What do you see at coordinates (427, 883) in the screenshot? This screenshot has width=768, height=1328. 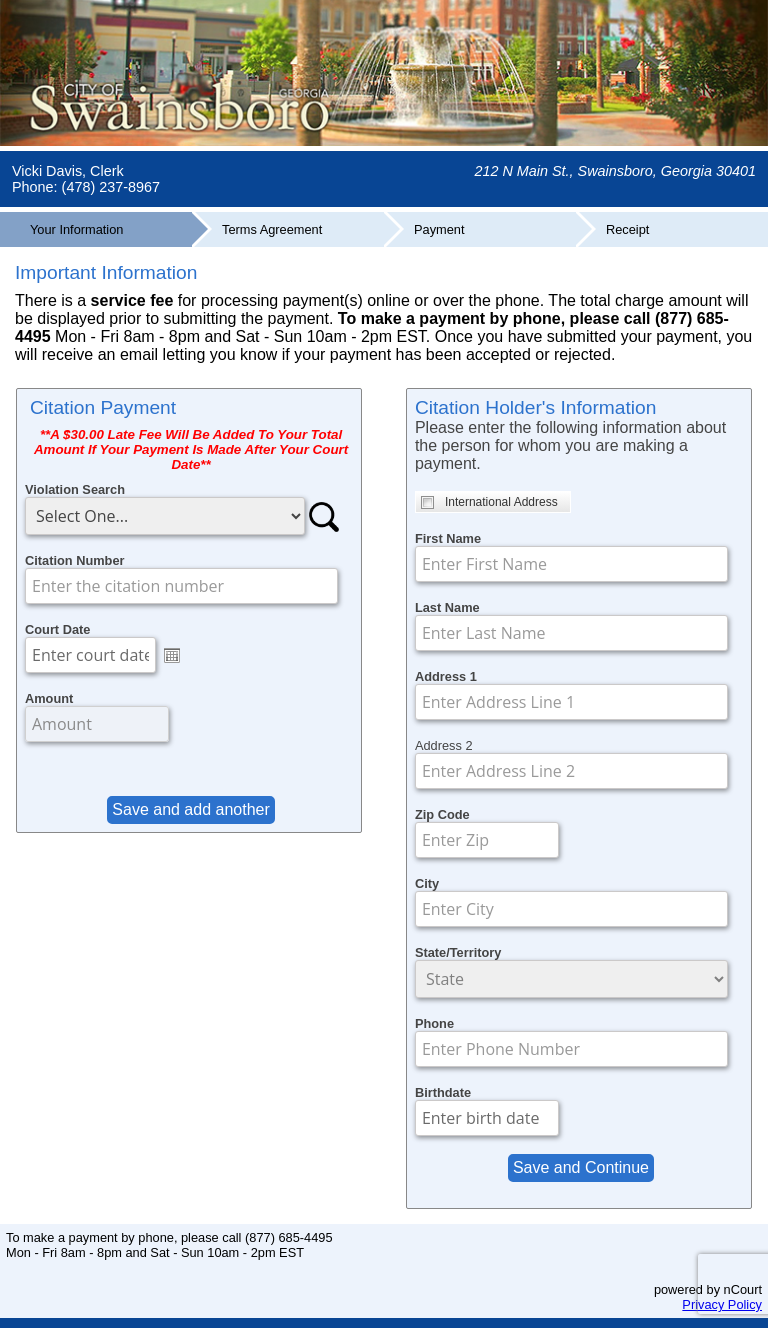 I see `City` at bounding box center [427, 883].